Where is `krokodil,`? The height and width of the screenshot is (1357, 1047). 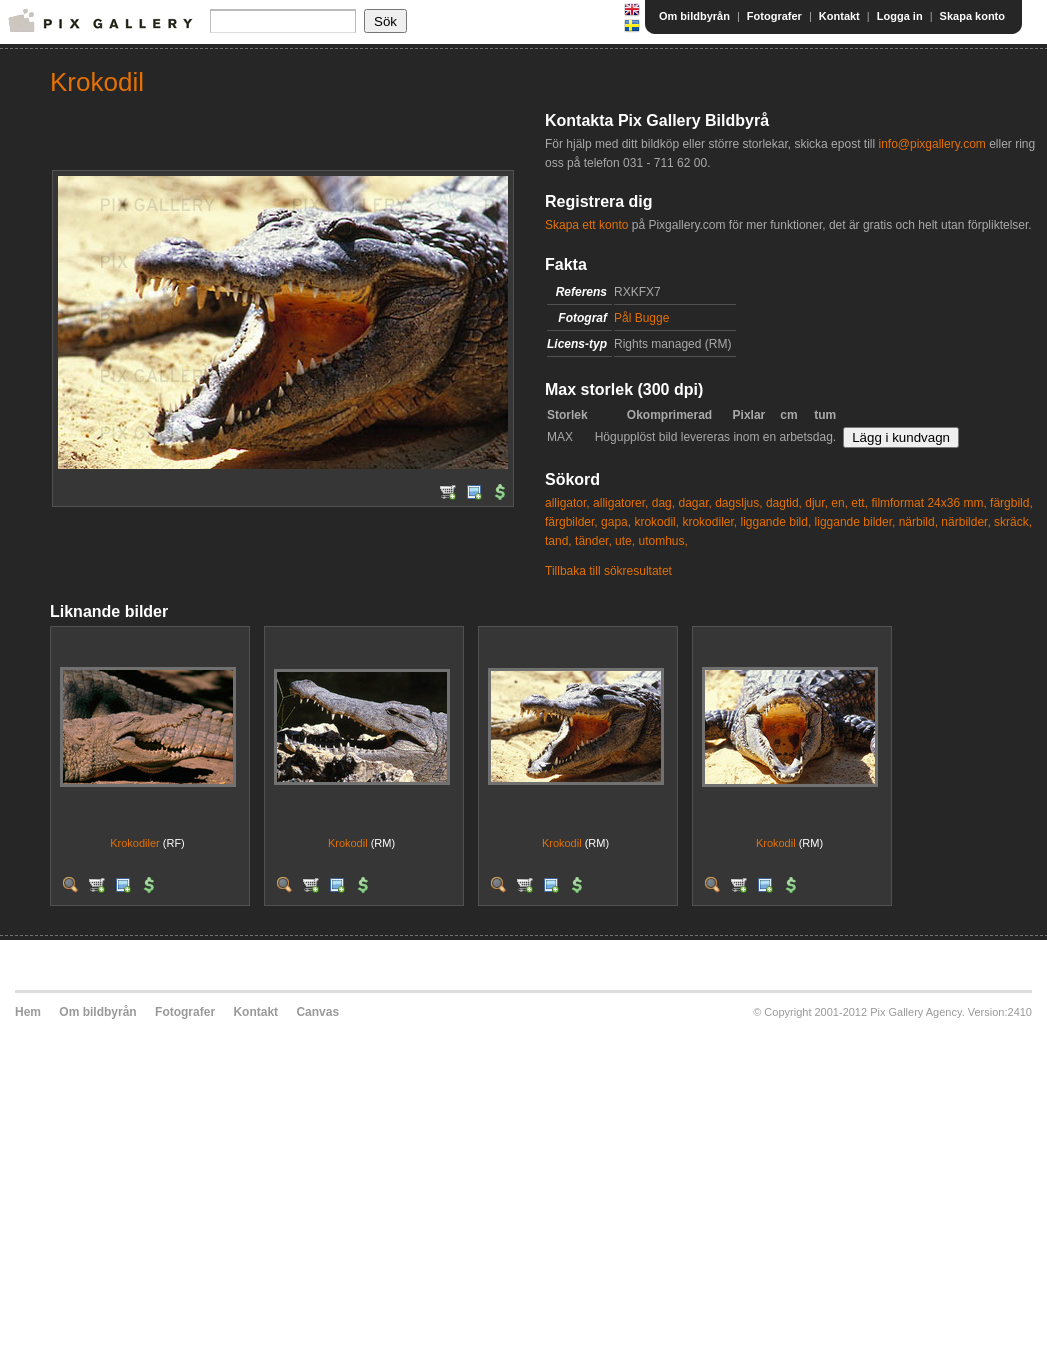 krokodil, is located at coordinates (656, 522).